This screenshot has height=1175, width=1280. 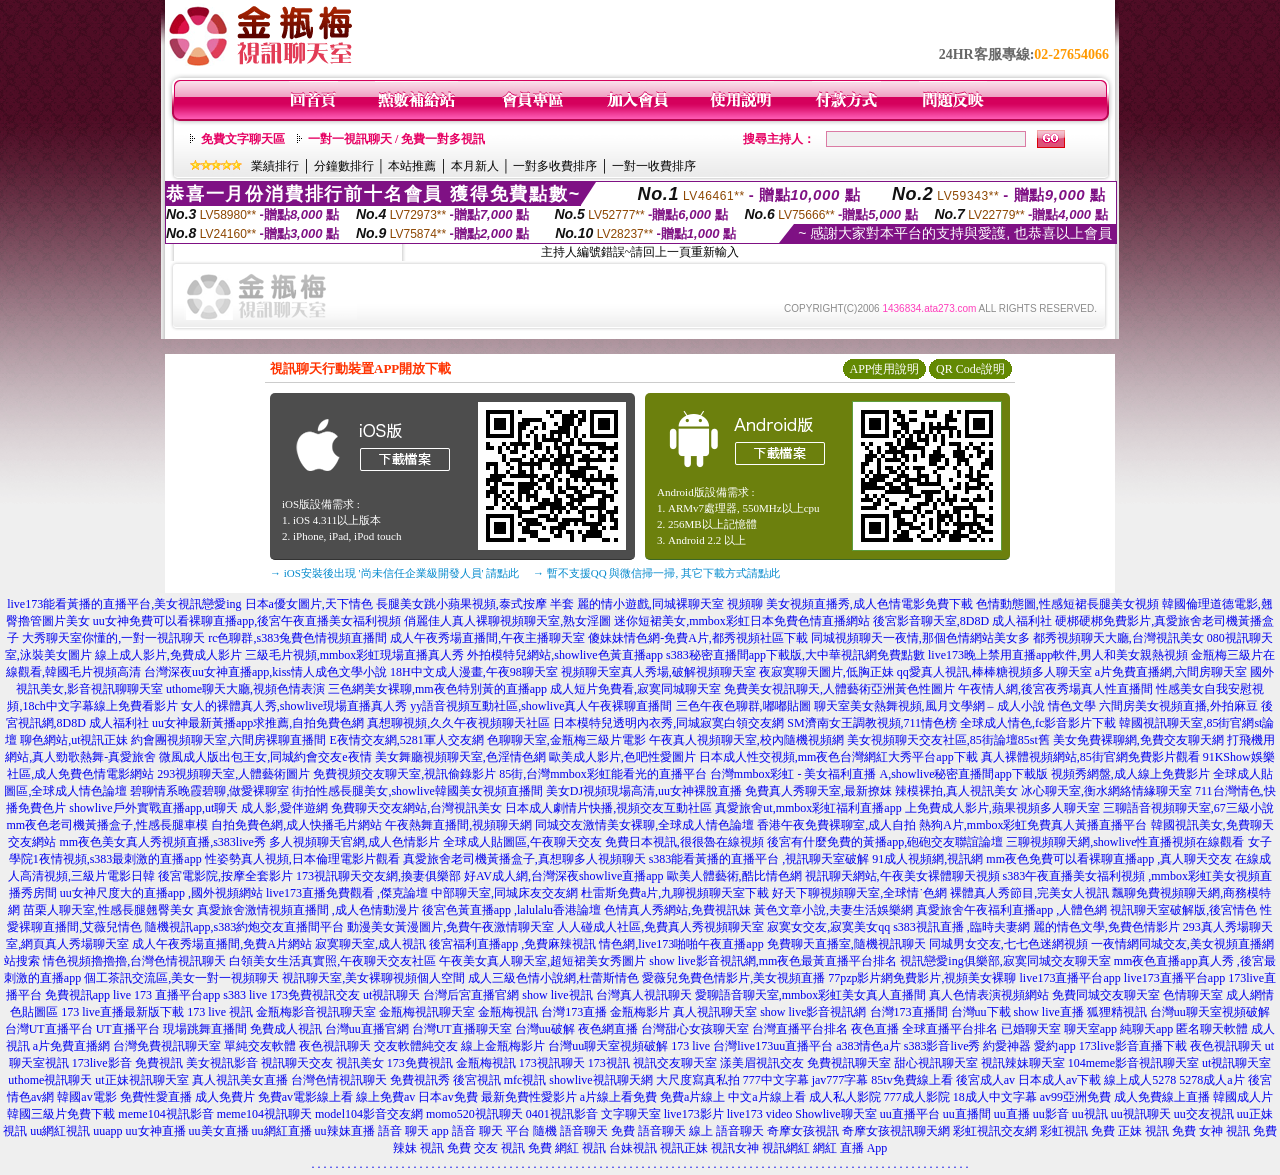 What do you see at coordinates (922, 978) in the screenshot?
I see `77pzp影片網免費影片,視頻美女裸聊` at bounding box center [922, 978].